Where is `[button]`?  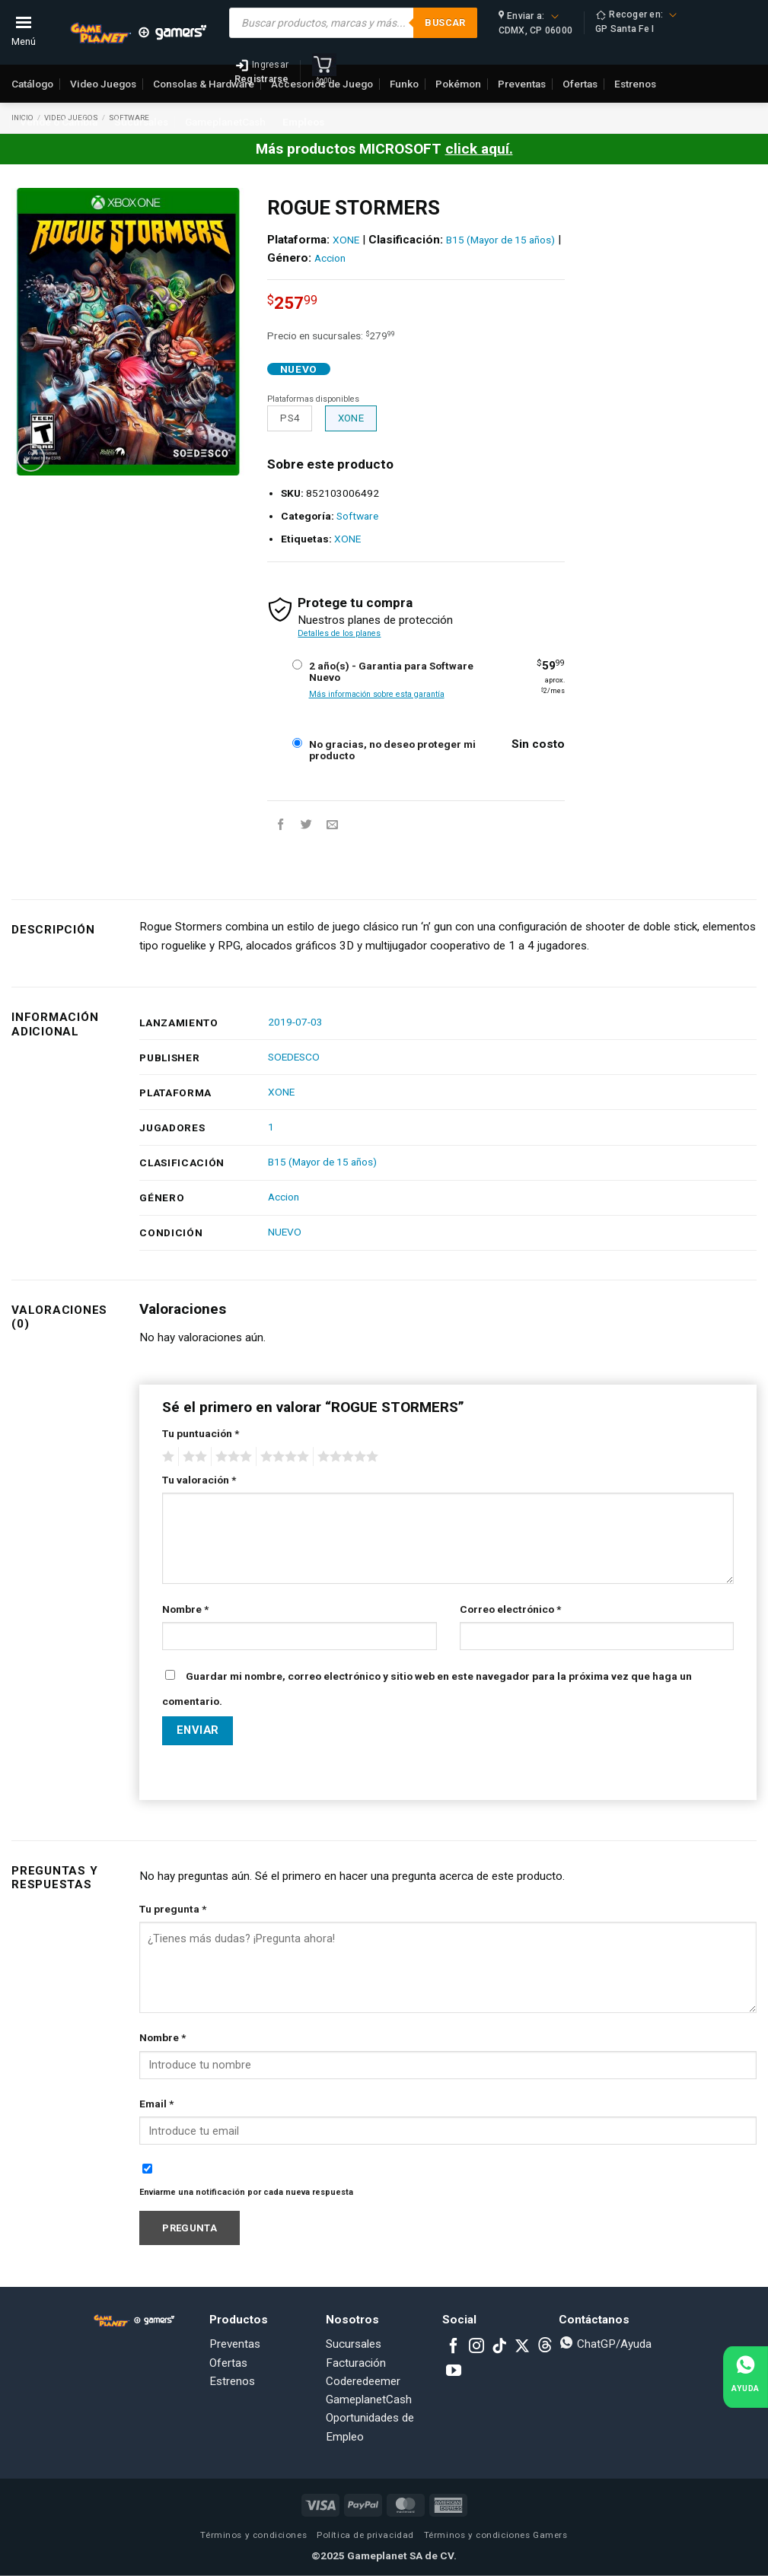 [button] is located at coordinates (31, 458).